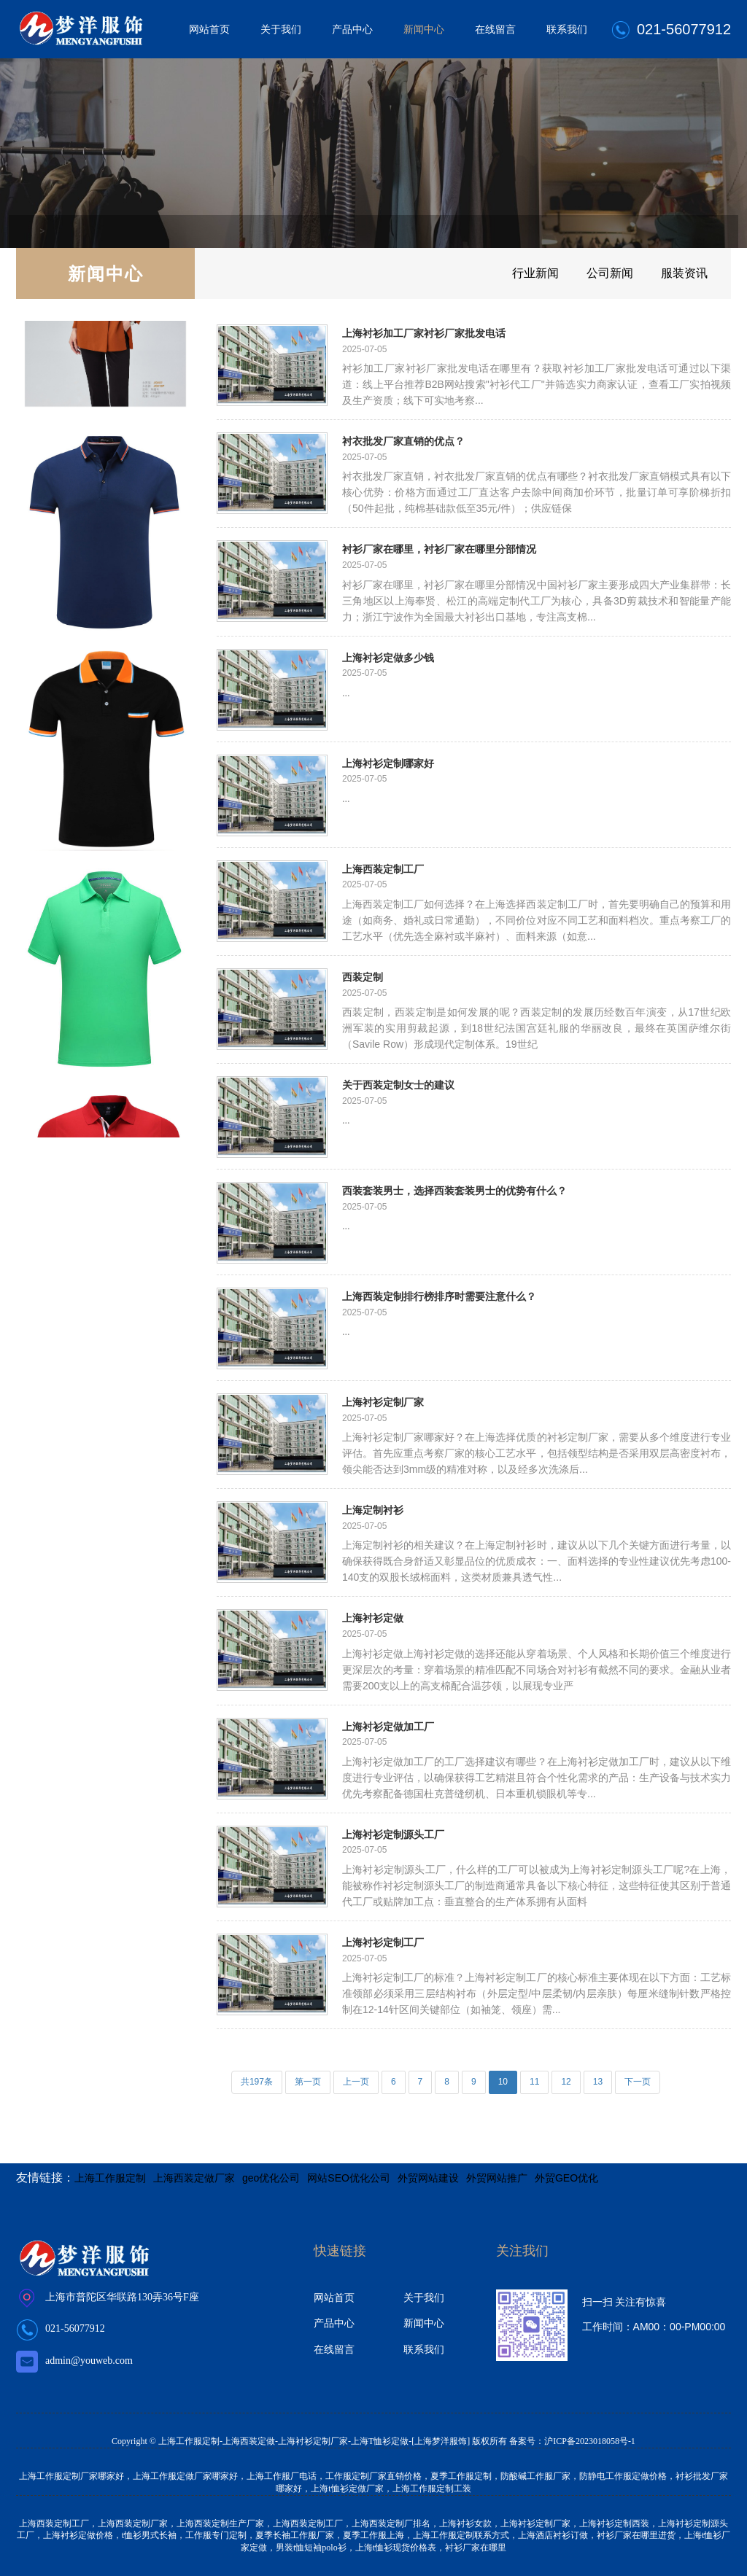  What do you see at coordinates (598, 2082) in the screenshot?
I see `13` at bounding box center [598, 2082].